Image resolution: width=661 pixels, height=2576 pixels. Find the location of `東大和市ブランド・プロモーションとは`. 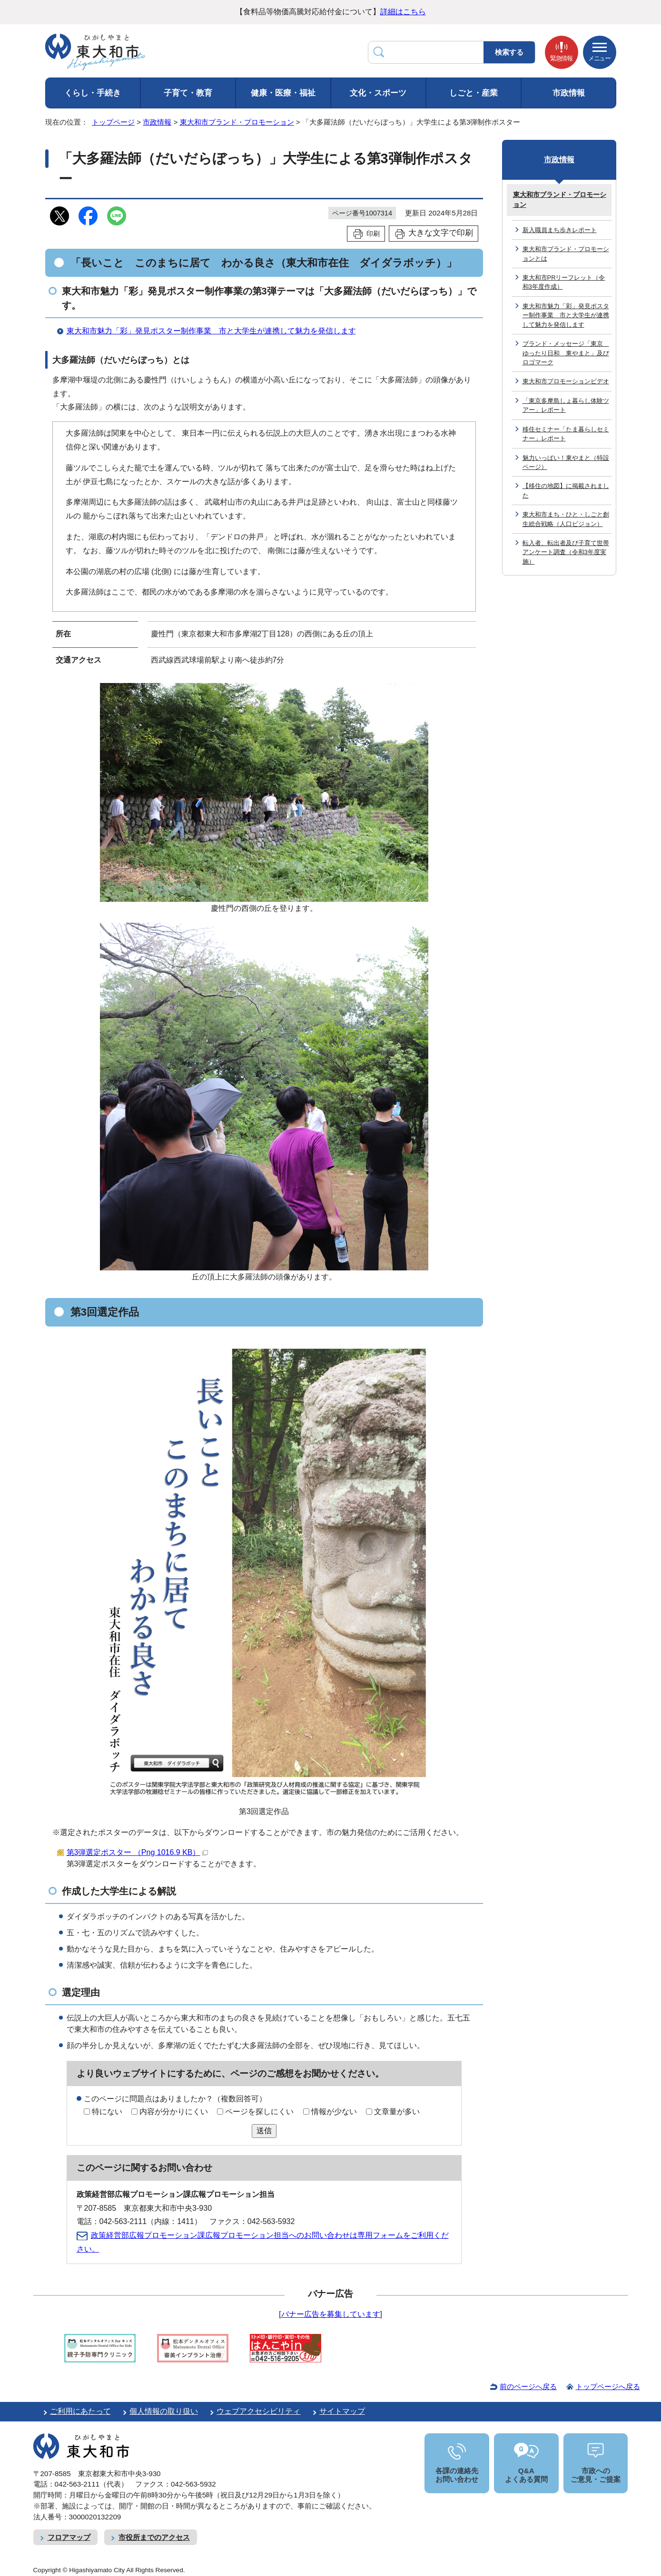

東大和市ブランド・プロモーションとは is located at coordinates (566, 253).